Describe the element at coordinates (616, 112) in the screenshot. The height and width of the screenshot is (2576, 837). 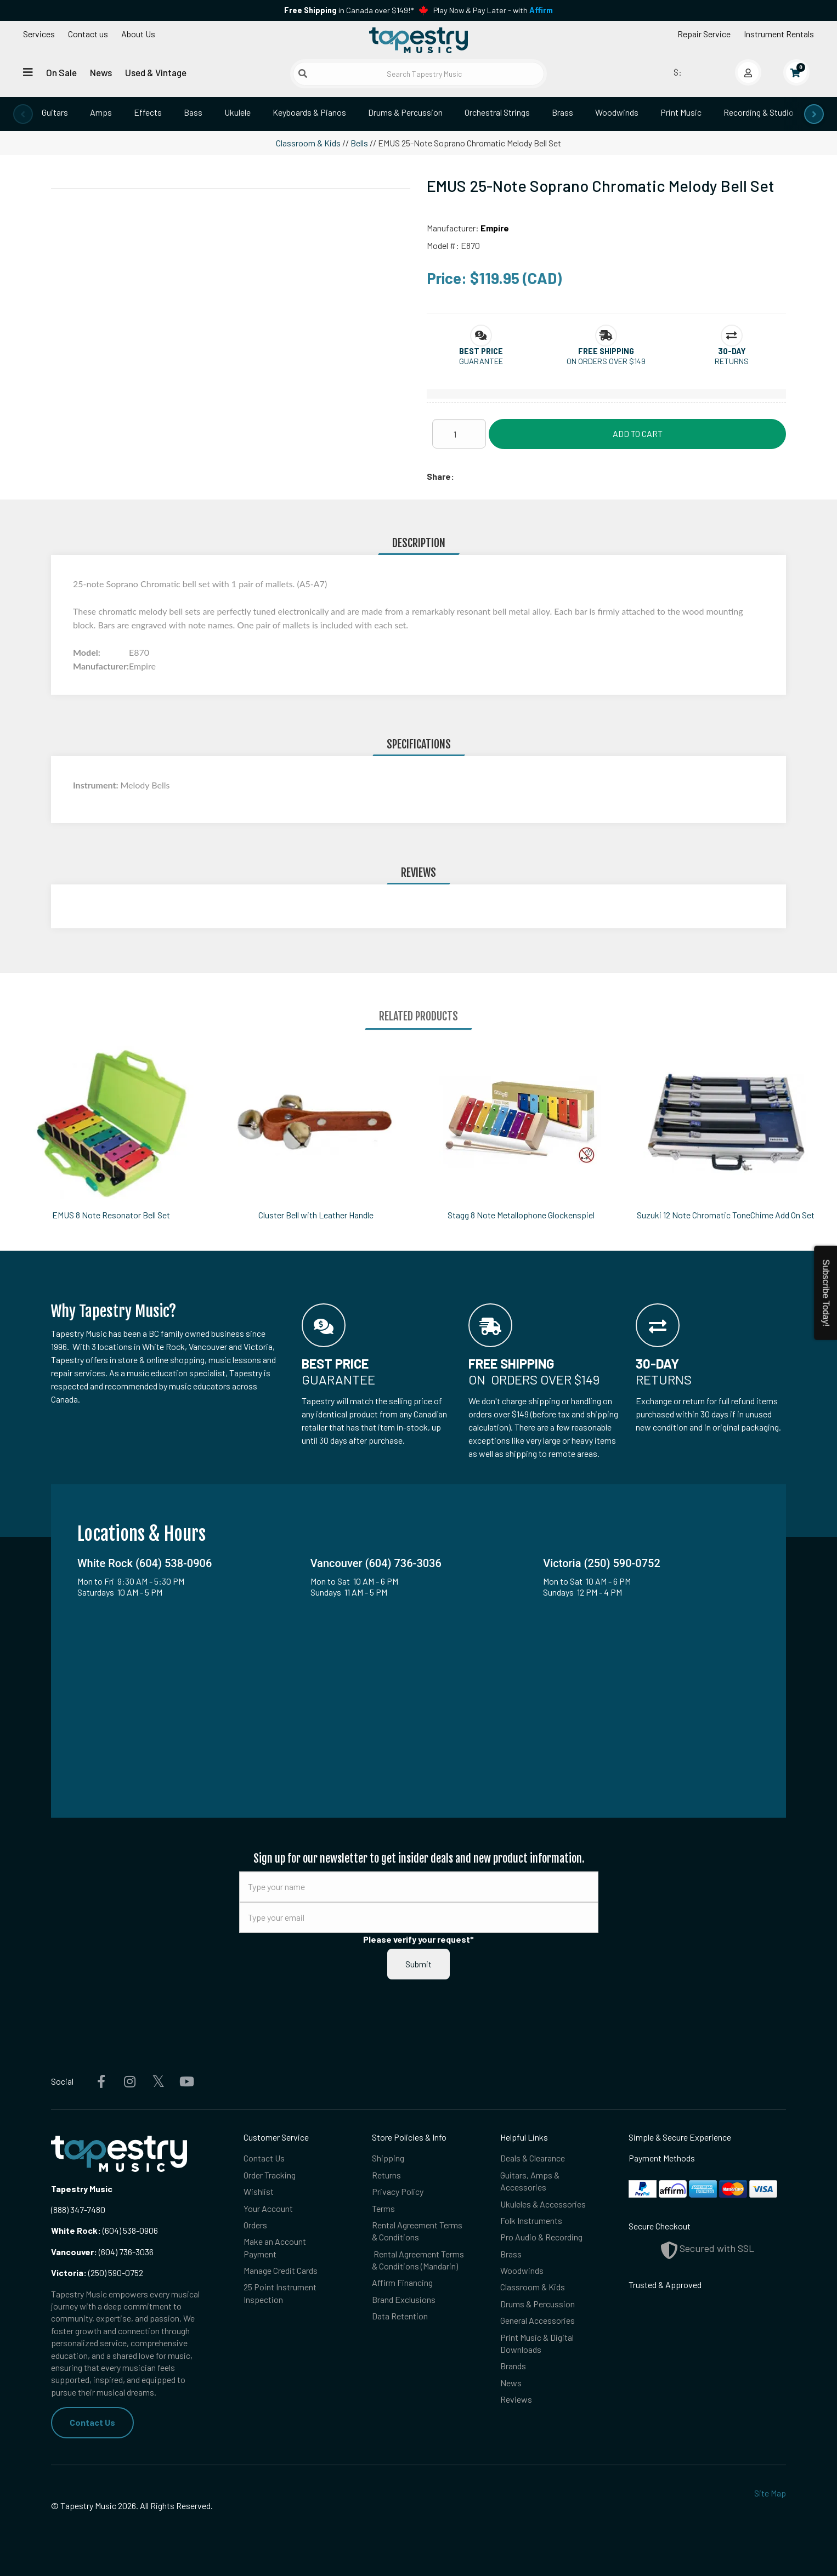
I see `Woodwinds` at that location.